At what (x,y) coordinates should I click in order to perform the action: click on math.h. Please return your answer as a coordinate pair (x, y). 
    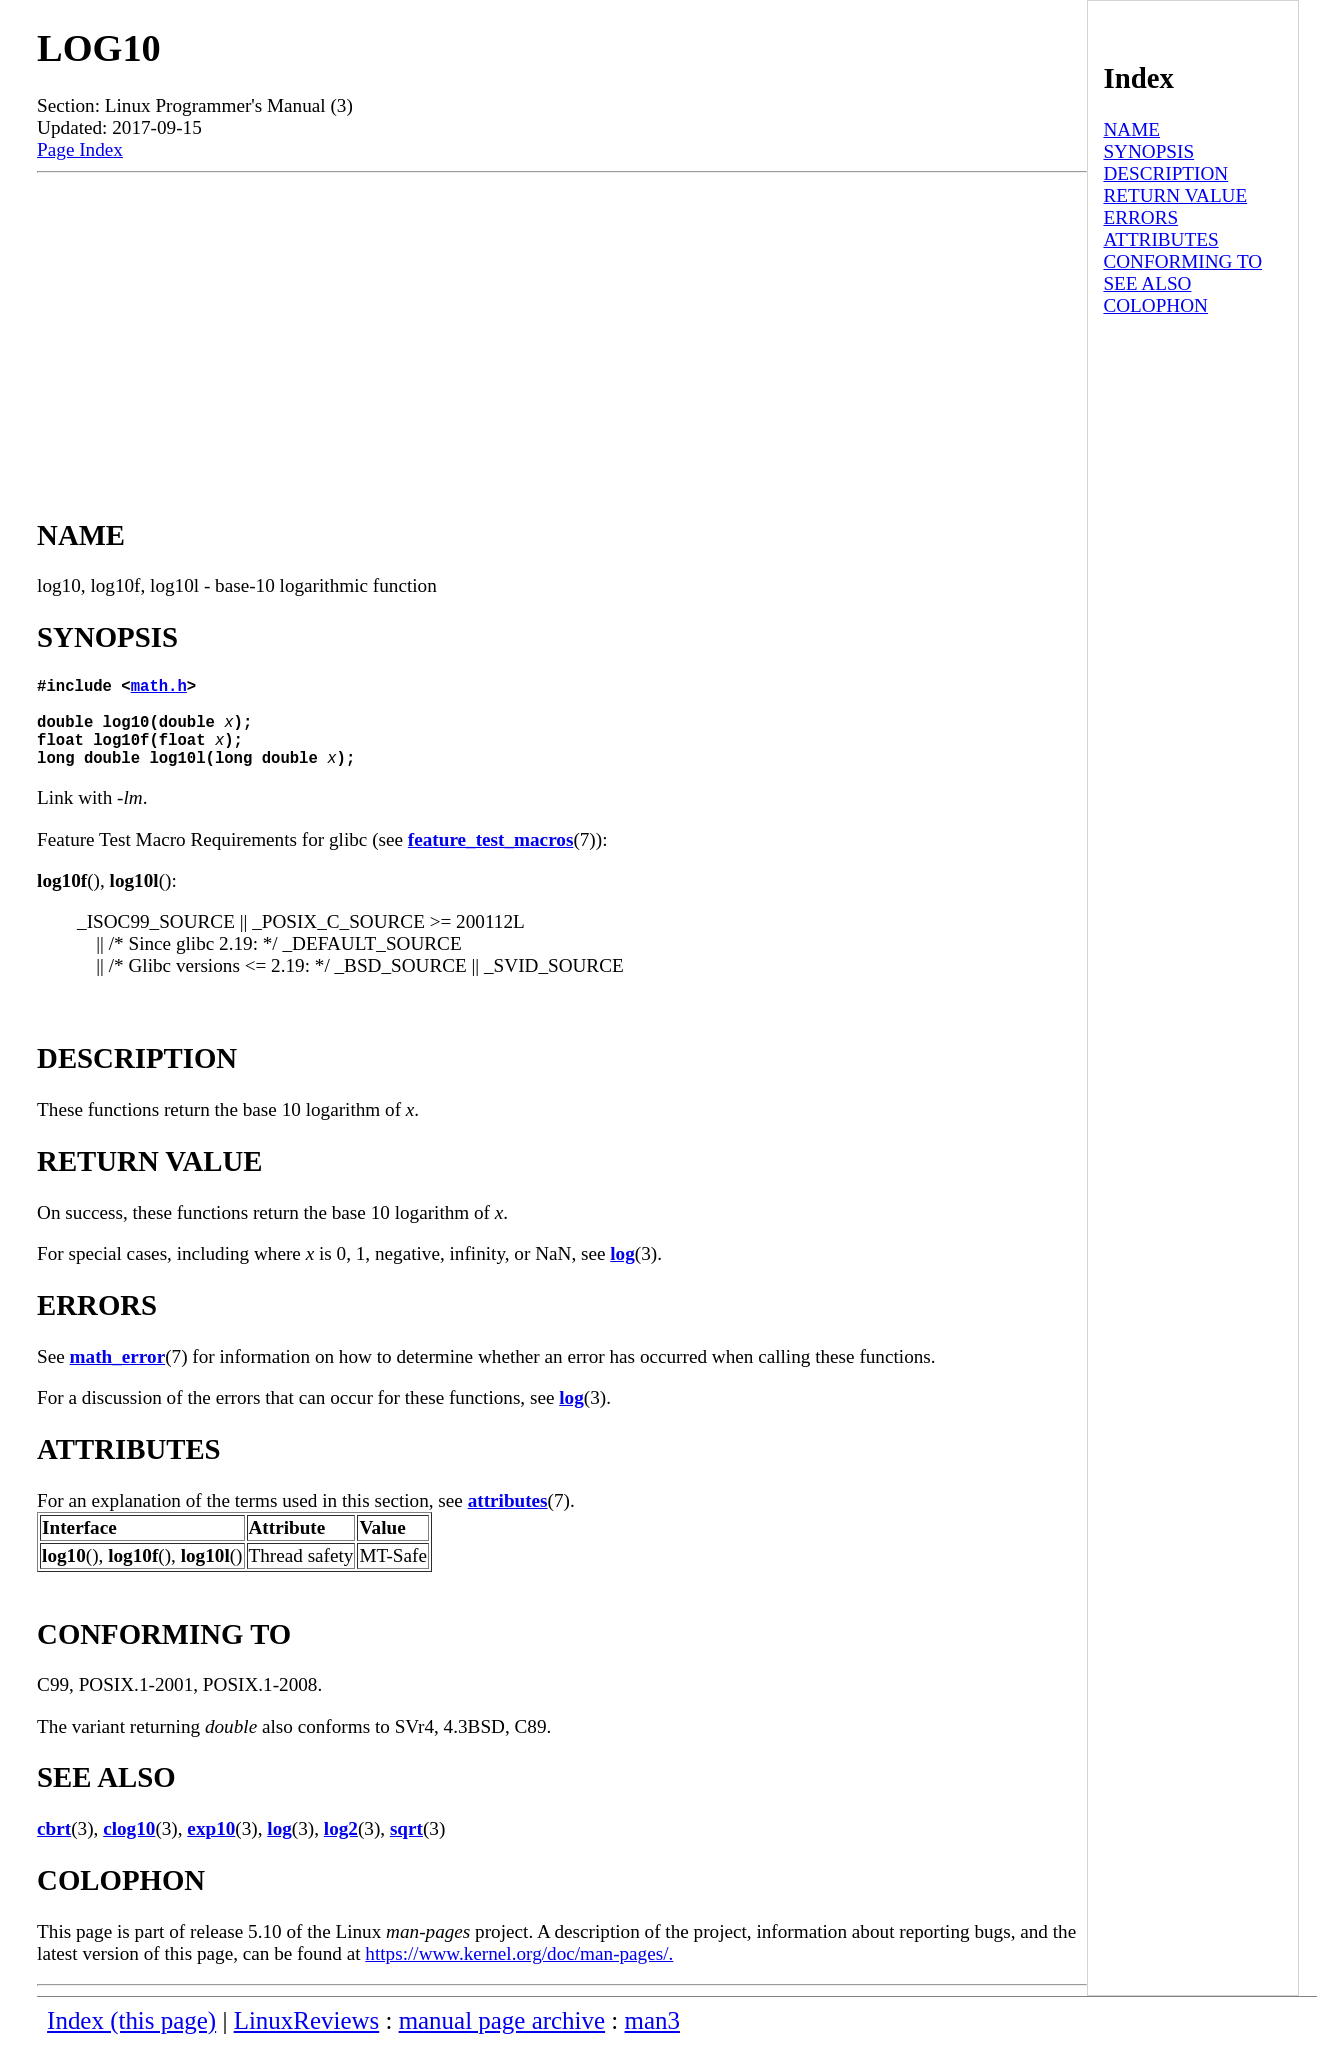
    Looking at the image, I should click on (159, 689).